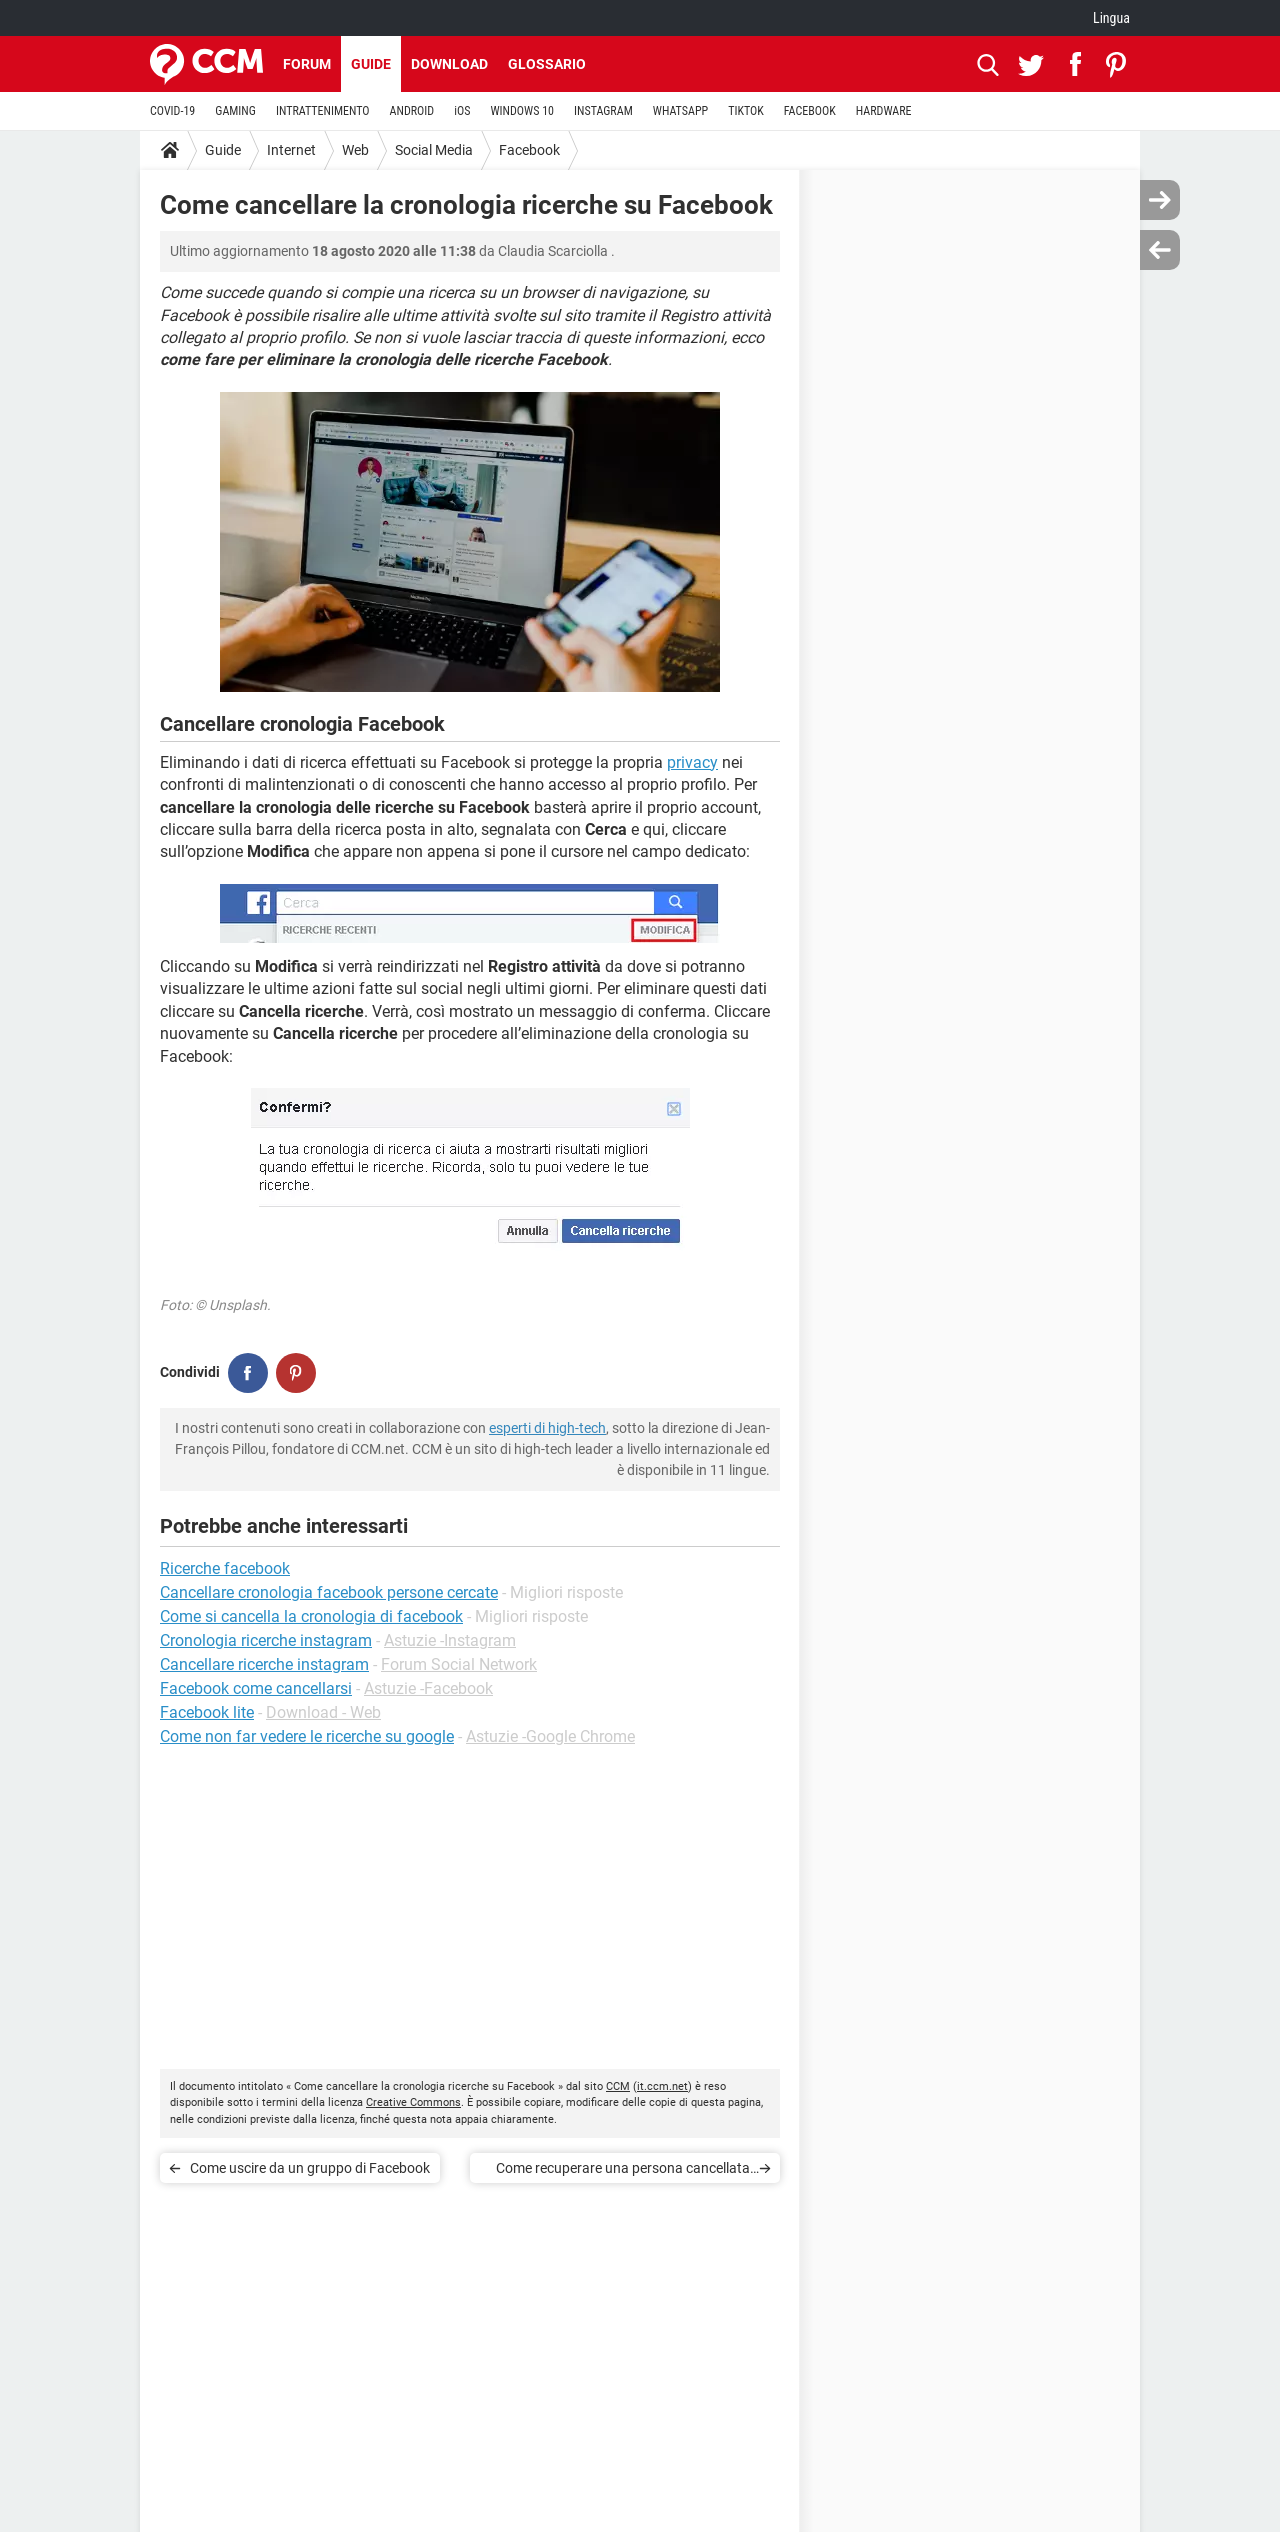 Image resolution: width=1280 pixels, height=2532 pixels. Describe the element at coordinates (662, 2086) in the screenshot. I see `it.ccm.net` at that location.